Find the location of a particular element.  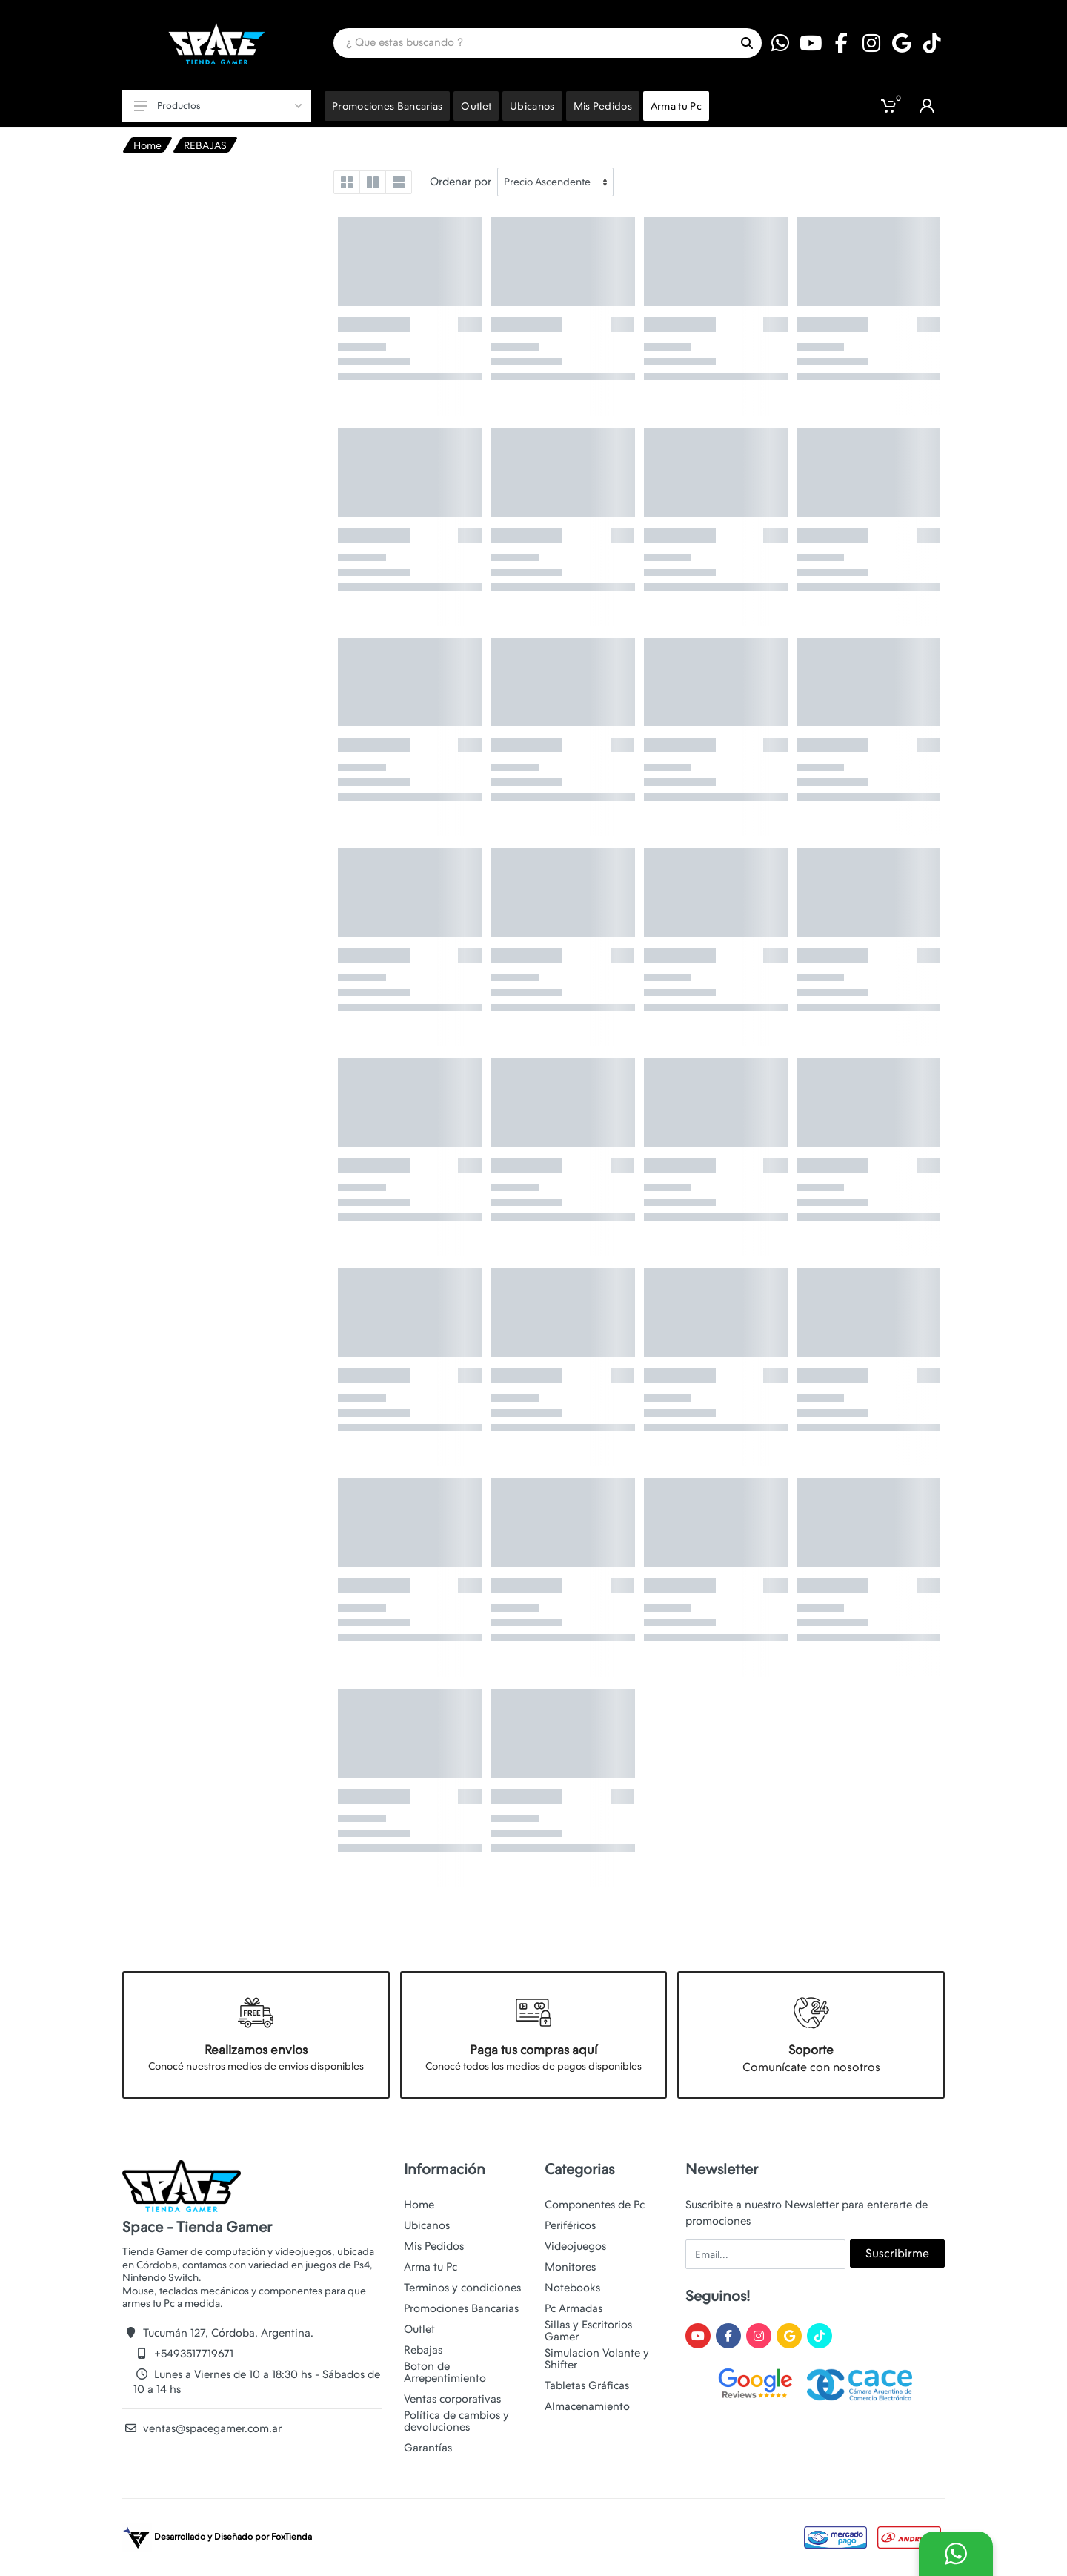

[Site search] is located at coordinates (532, 43).